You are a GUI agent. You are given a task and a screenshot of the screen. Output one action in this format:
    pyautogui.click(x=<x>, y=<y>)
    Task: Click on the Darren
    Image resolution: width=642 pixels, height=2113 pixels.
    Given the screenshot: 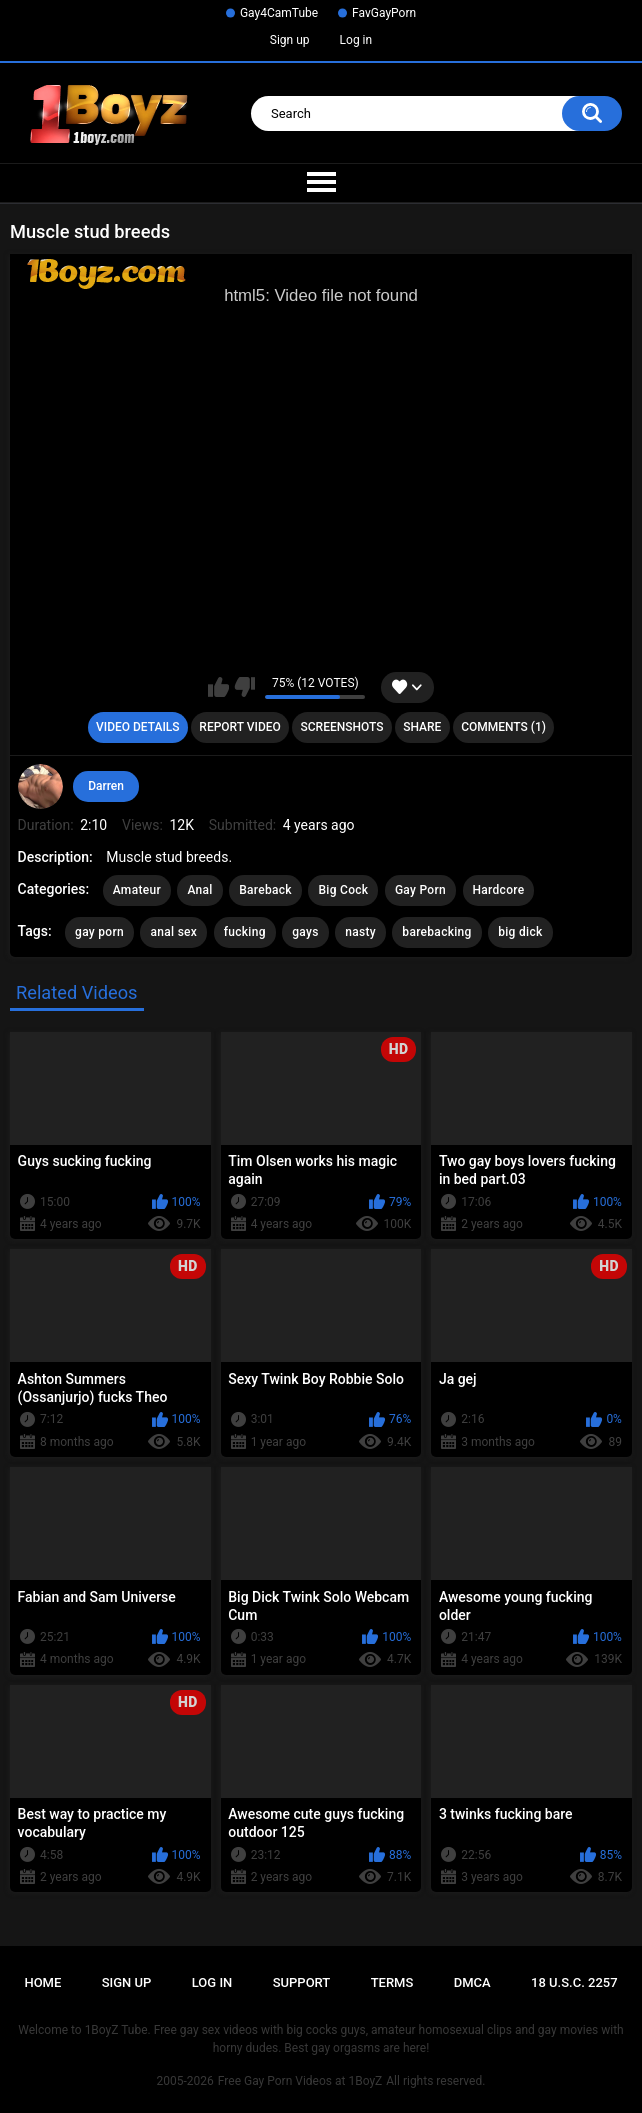 What is the action you would take?
    pyautogui.click(x=106, y=786)
    